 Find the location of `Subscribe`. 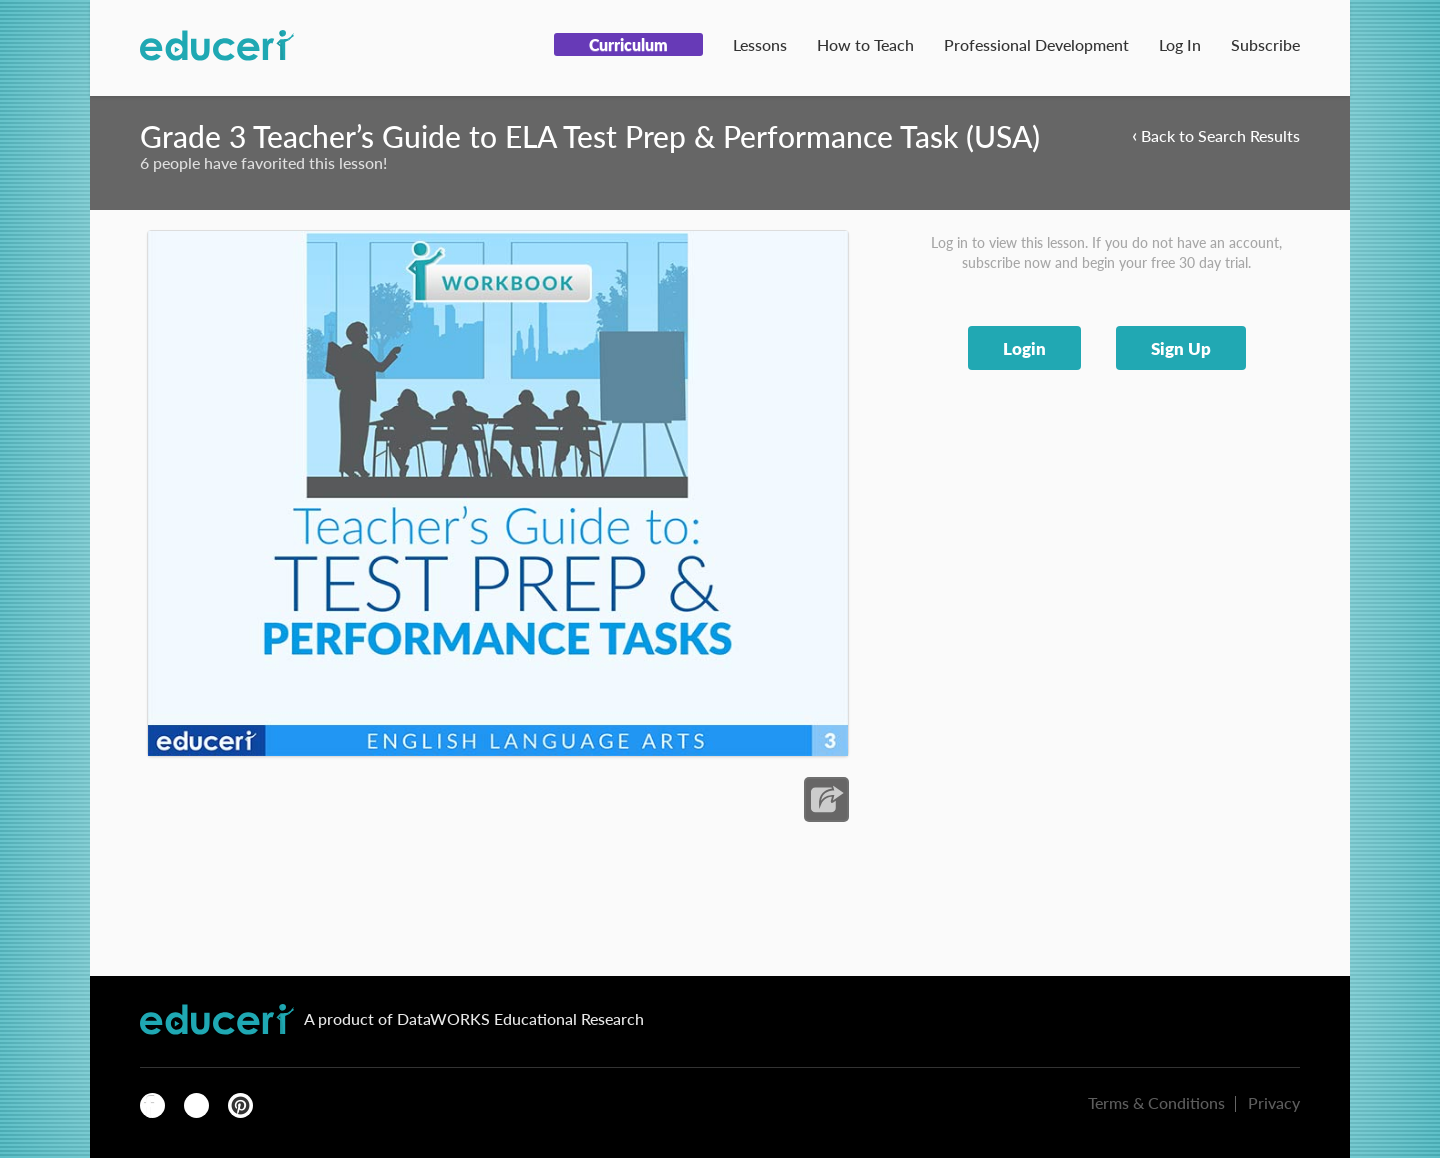

Subscribe is located at coordinates (1265, 44).